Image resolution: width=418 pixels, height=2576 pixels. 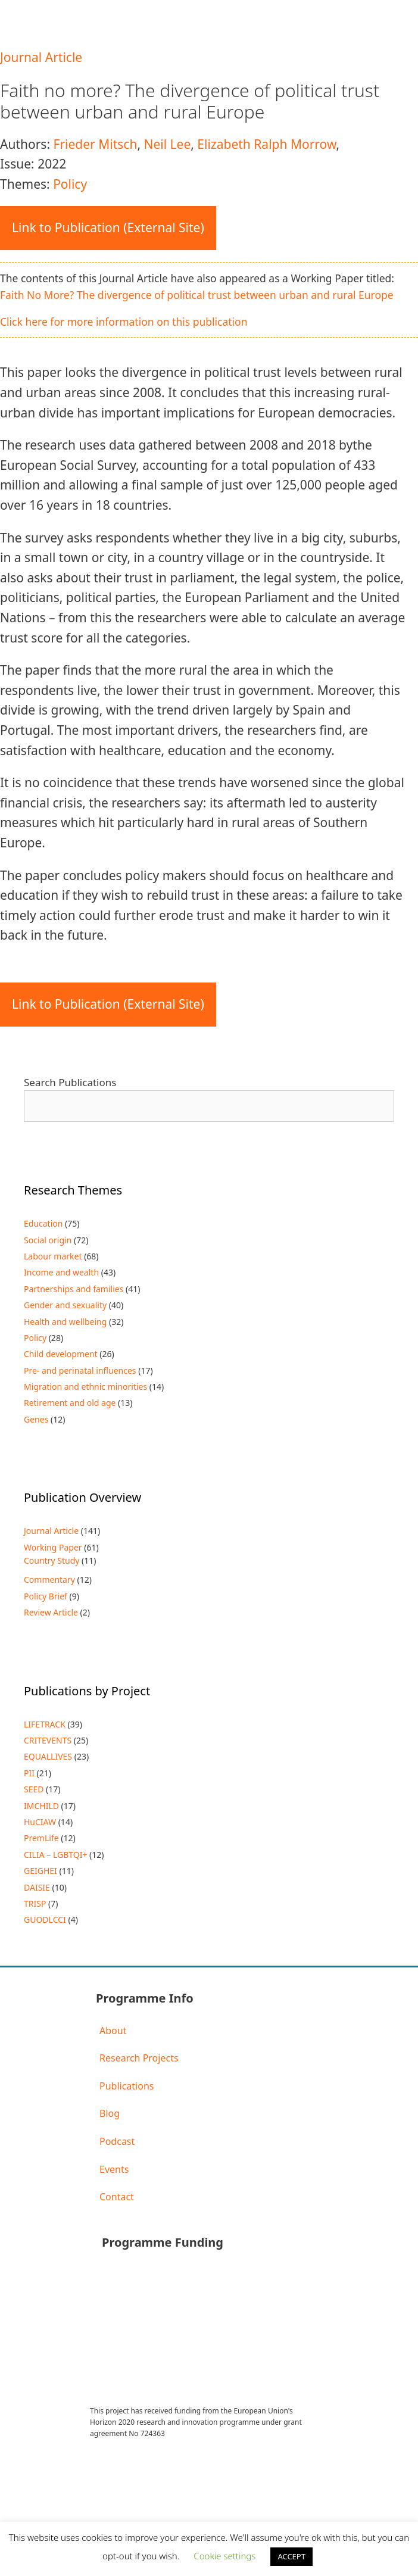 What do you see at coordinates (73, 1289) in the screenshot?
I see `Partnerships and families` at bounding box center [73, 1289].